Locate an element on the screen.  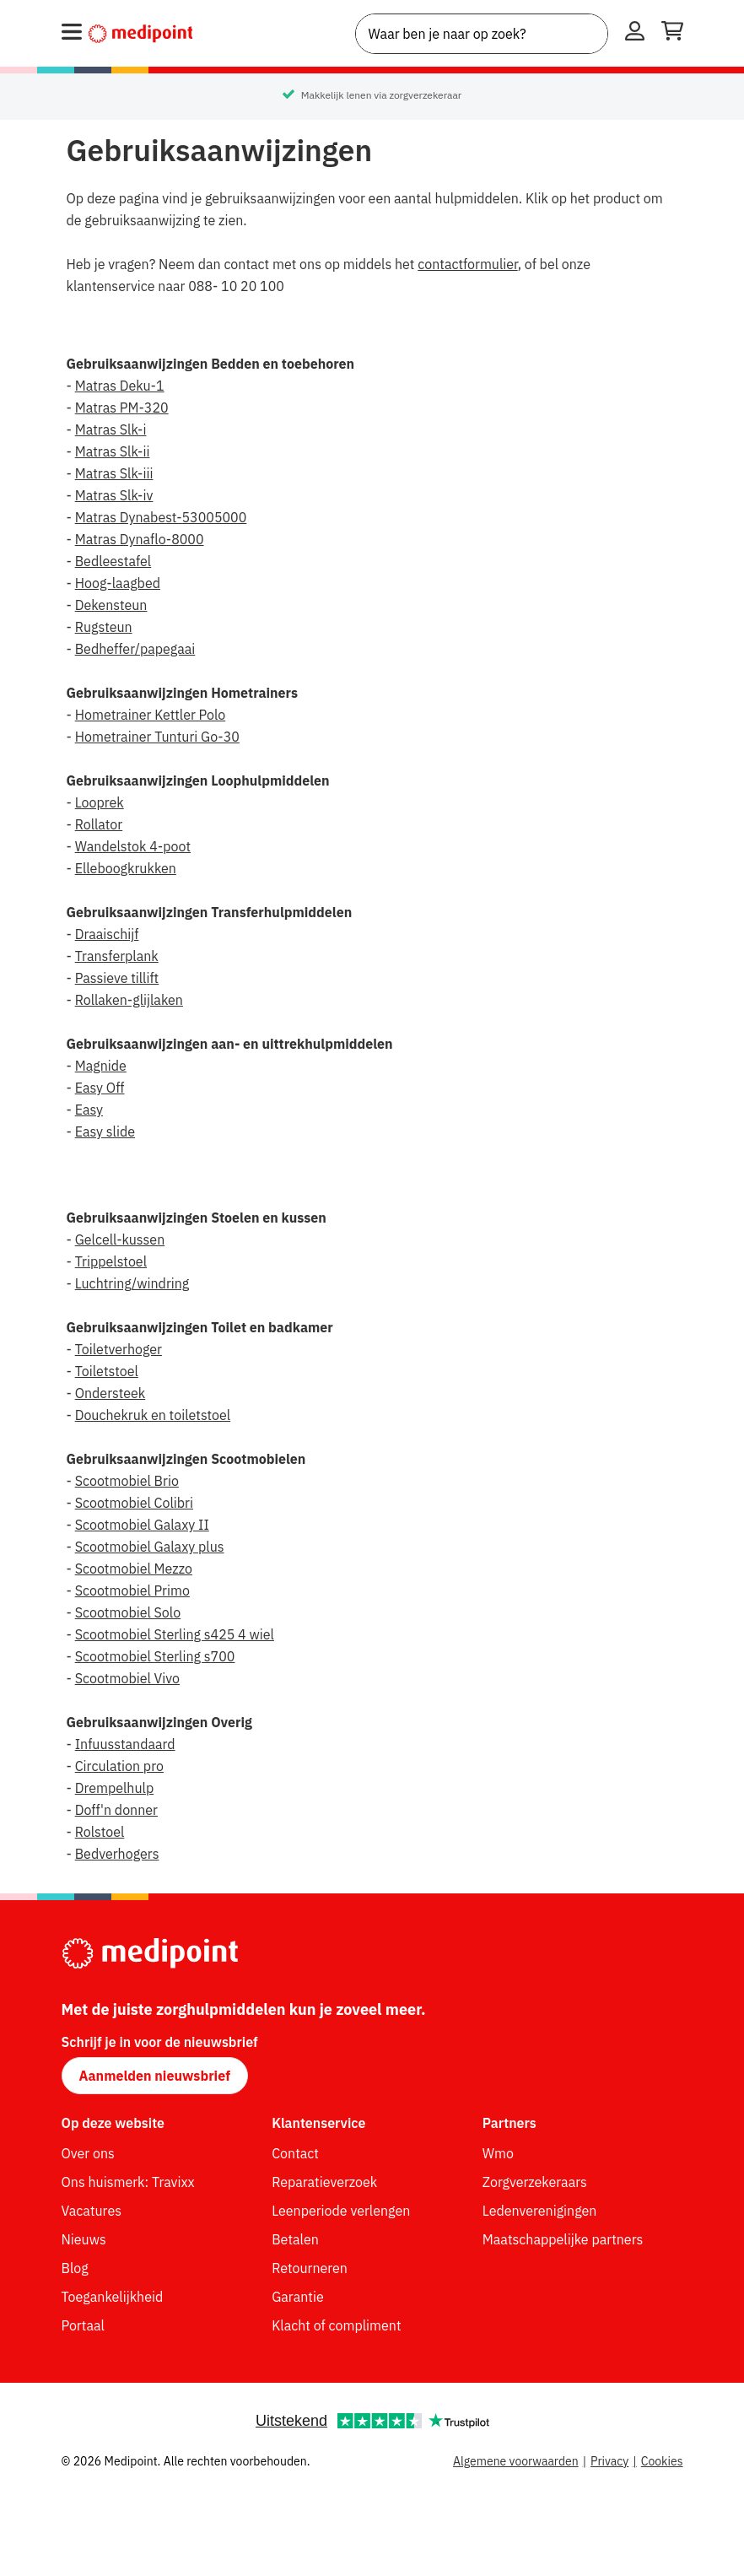
Rugsteun is located at coordinates (103, 626).